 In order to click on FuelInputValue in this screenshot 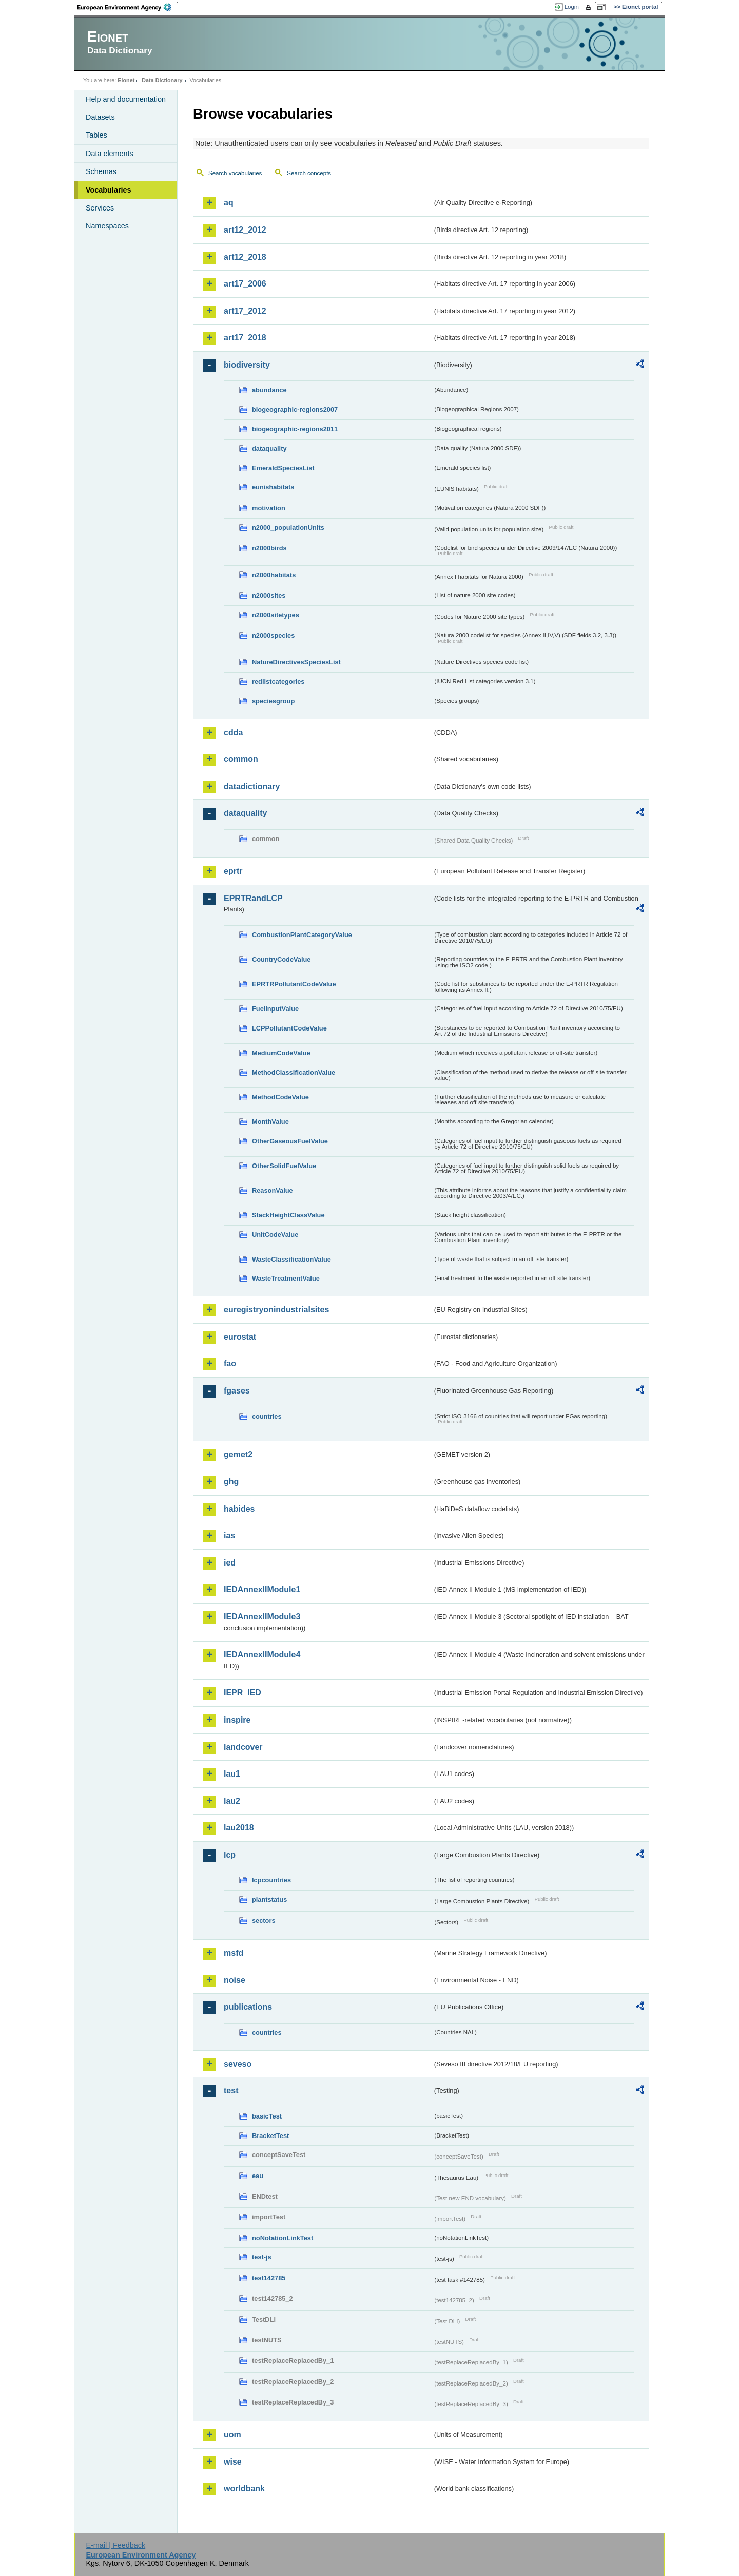, I will do `click(275, 1009)`.